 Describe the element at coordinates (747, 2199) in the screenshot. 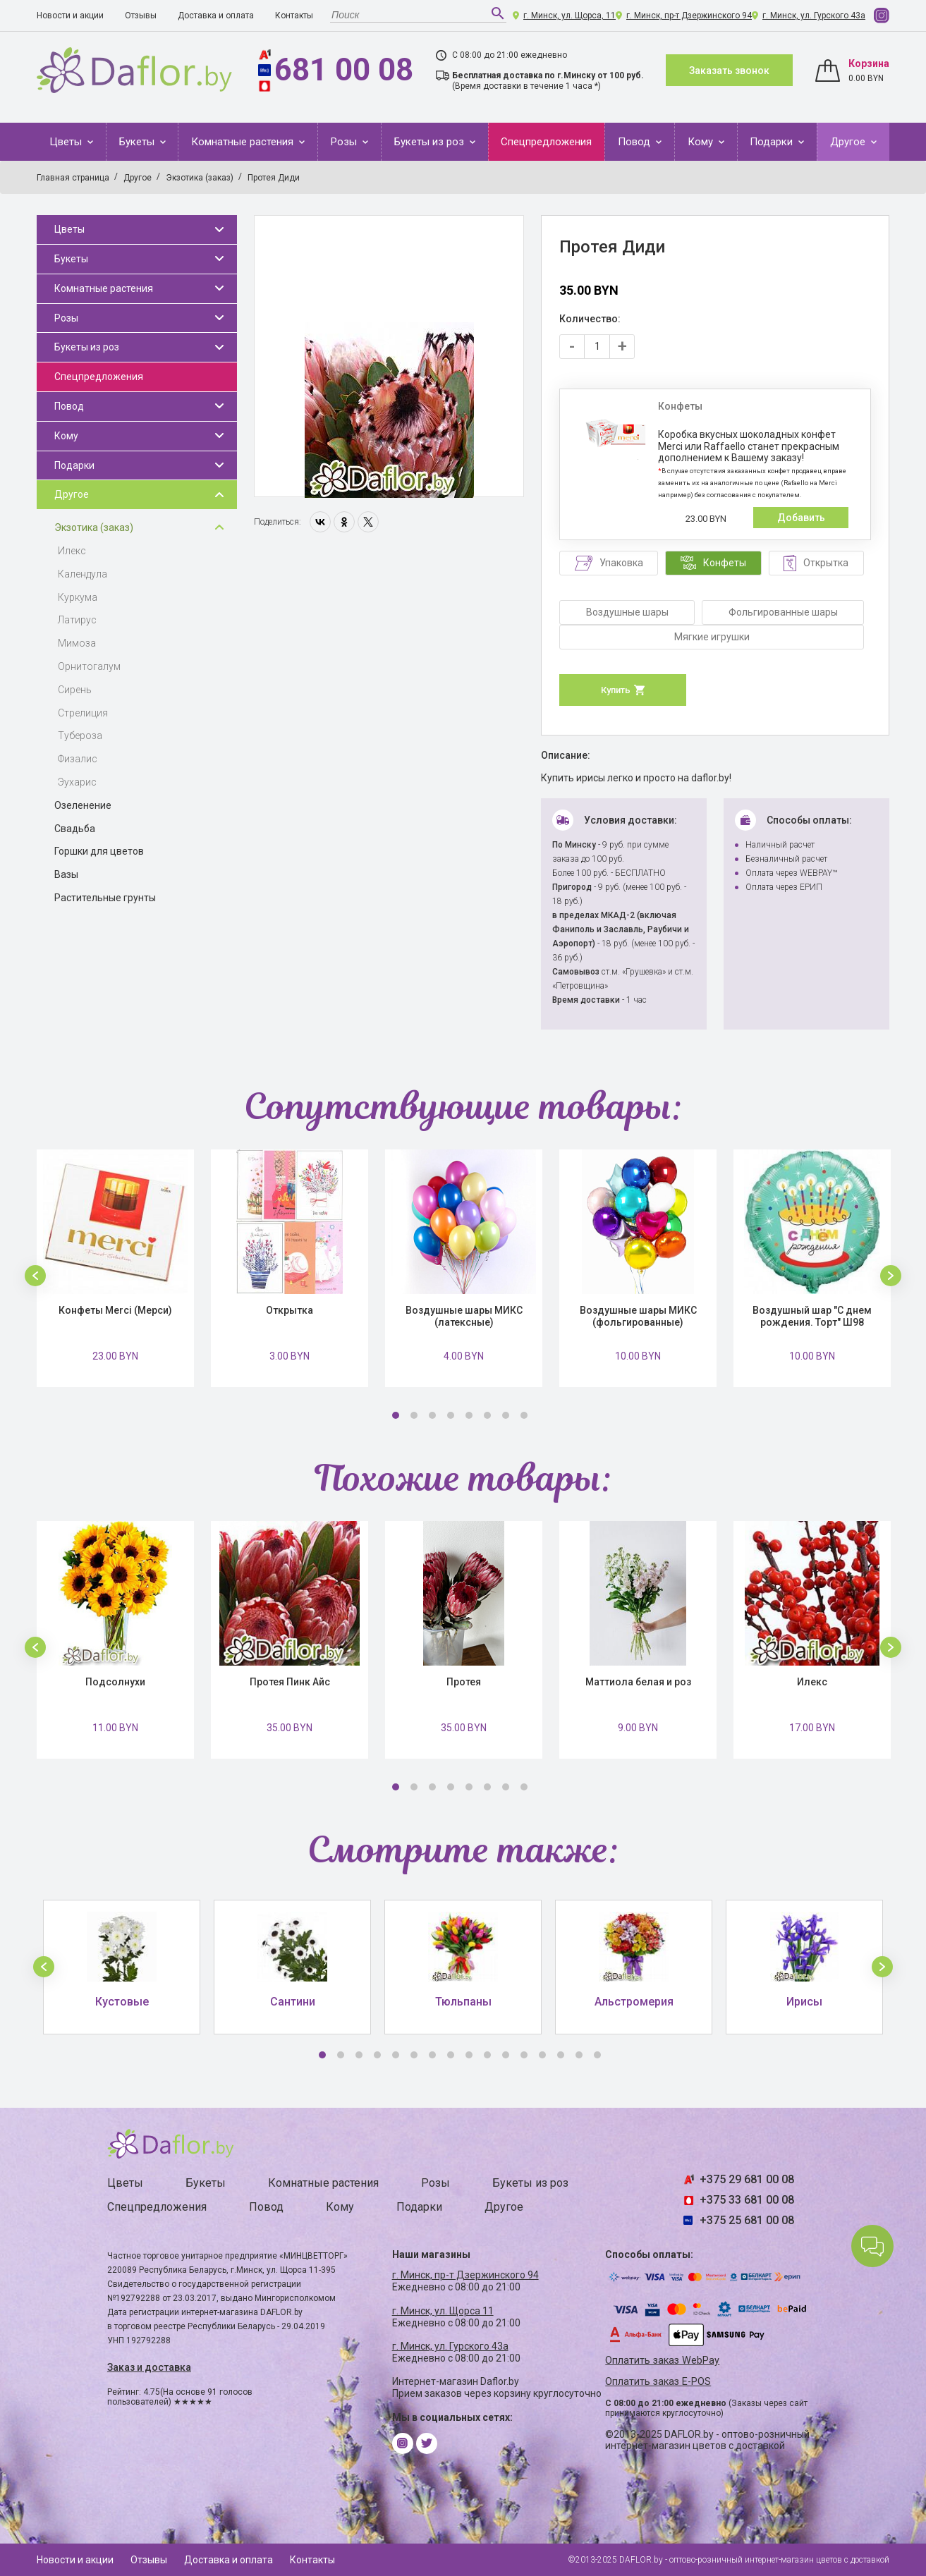

I see `+375 33 681 00 08` at that location.